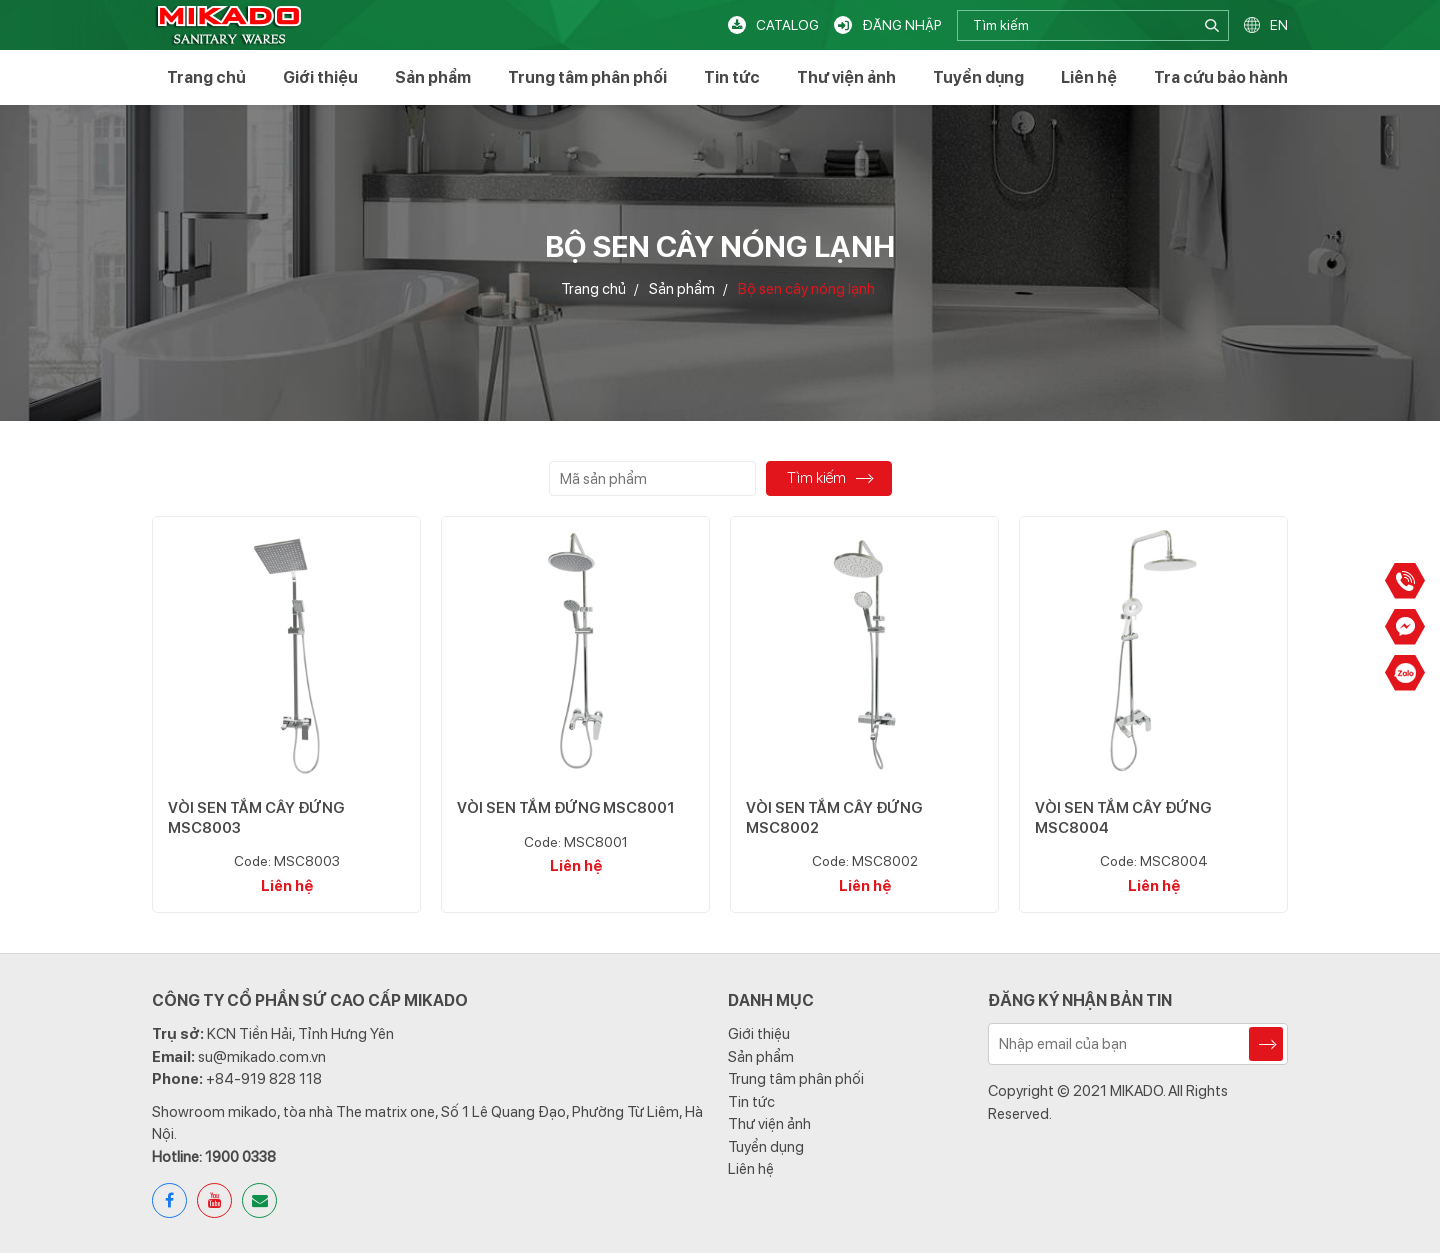 The width and height of the screenshot is (1440, 1253). What do you see at coordinates (732, 77) in the screenshot?
I see `Tin tức` at bounding box center [732, 77].